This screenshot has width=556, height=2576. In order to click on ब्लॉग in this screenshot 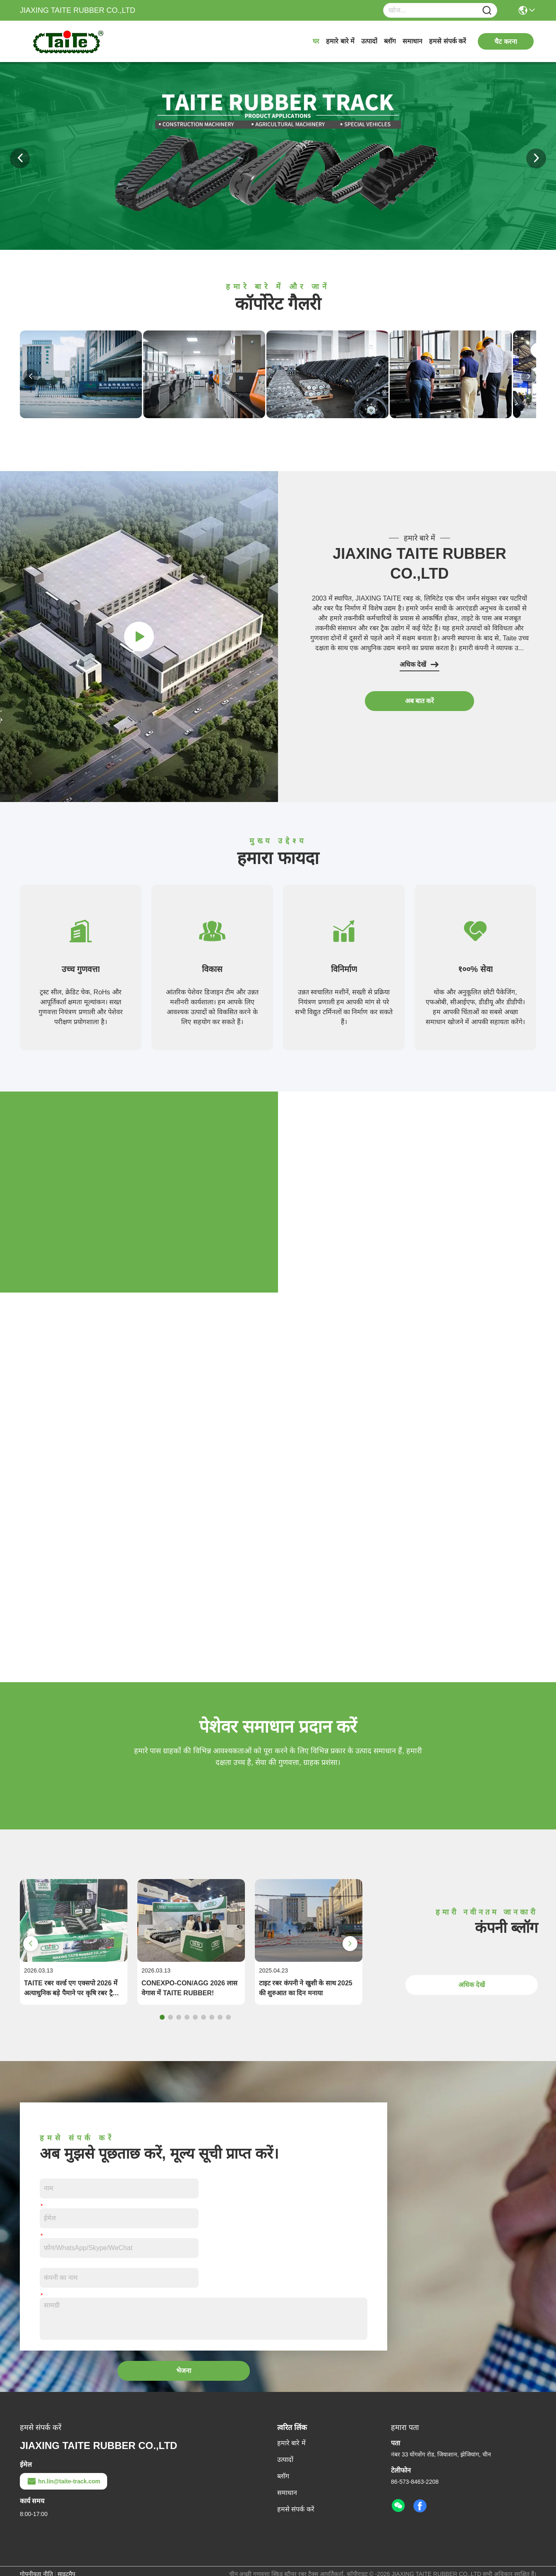, I will do `click(390, 41)`.